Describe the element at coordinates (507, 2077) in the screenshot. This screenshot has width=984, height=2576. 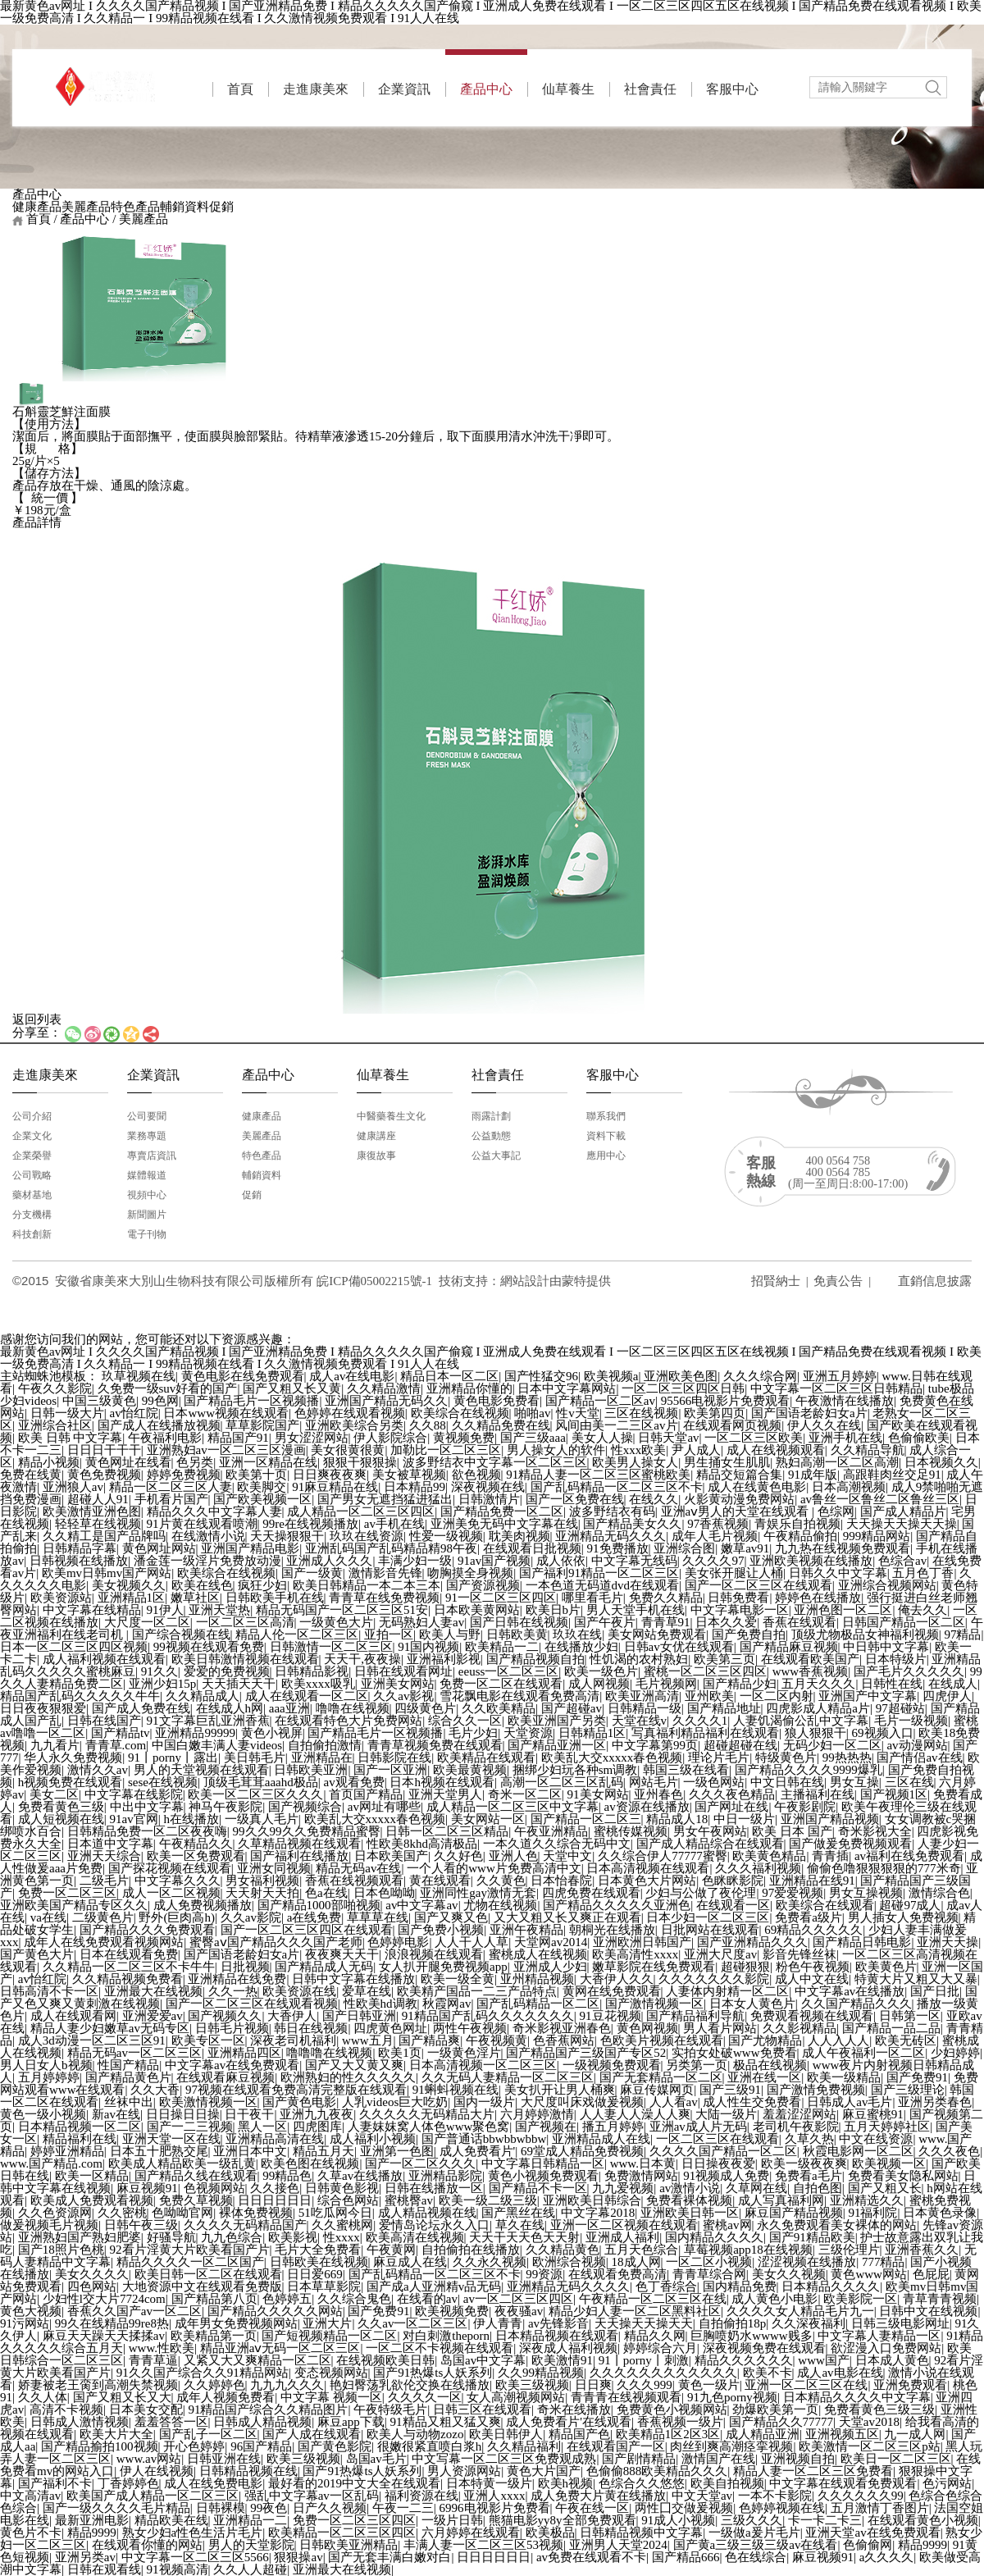
I see `久久无码人妻精品一区二区三区` at that location.